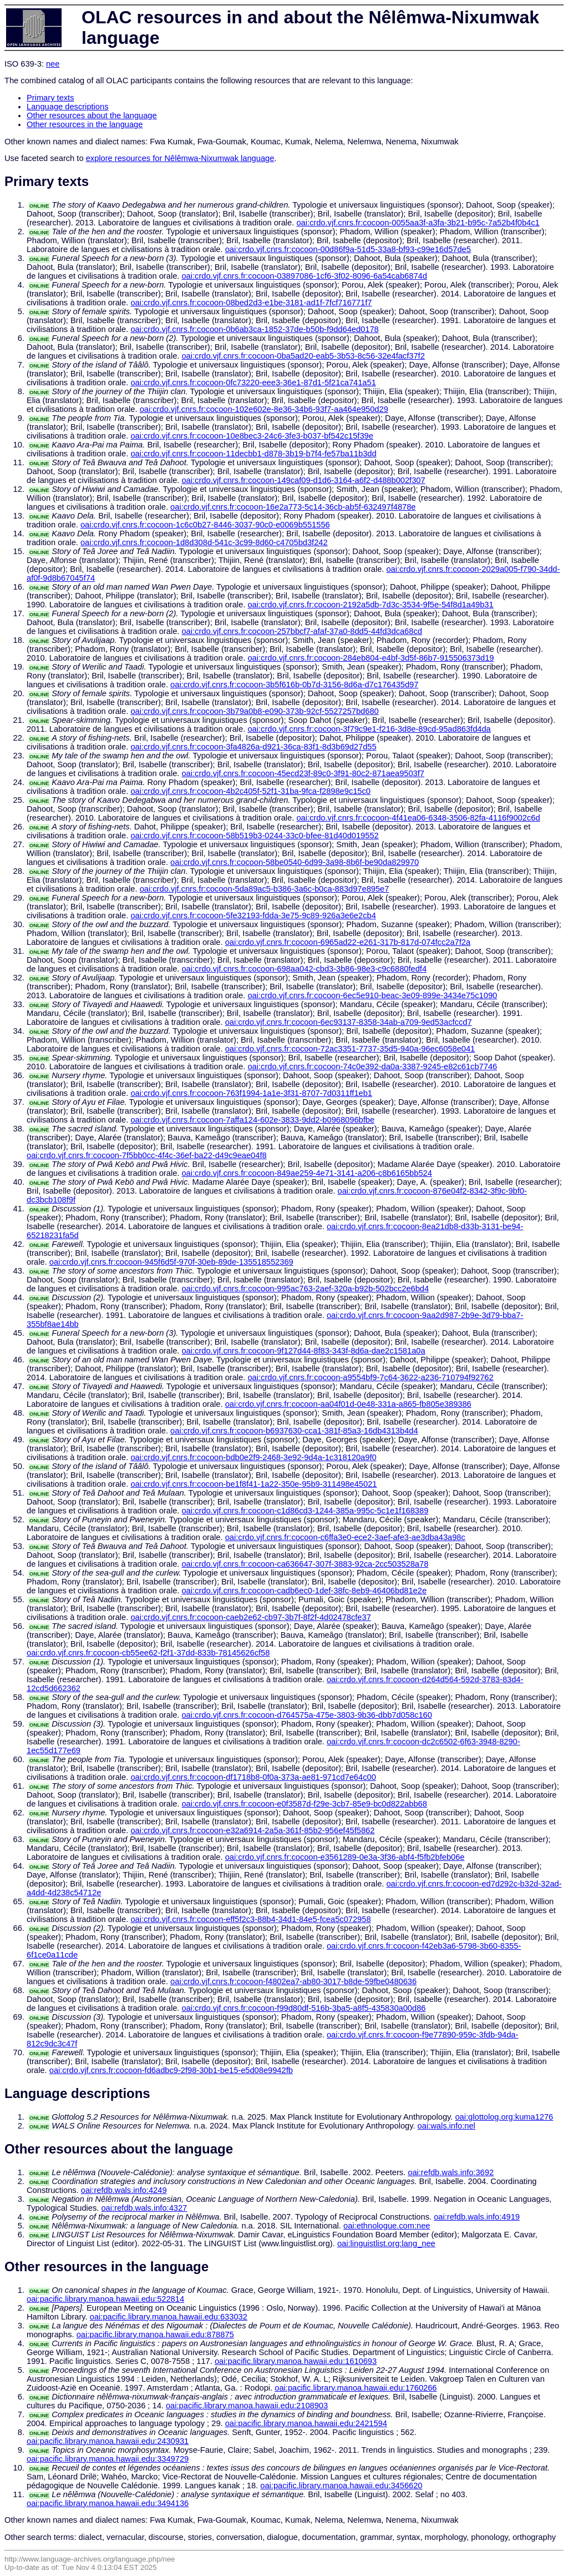 The width and height of the screenshot is (568, 2576). Describe the element at coordinates (305, 1288) in the screenshot. I see `oai:crdo.vjf.cnrs.fr:cocoon-995ac763-2aef-320a-b92b-502bcc2e6bd4` at that location.